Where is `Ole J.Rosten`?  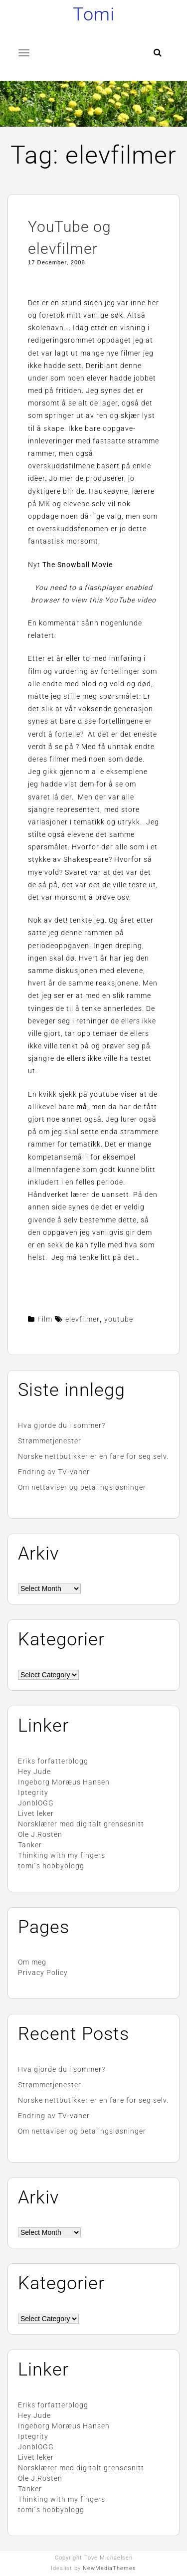
Ole J.Rosten is located at coordinates (40, 1834).